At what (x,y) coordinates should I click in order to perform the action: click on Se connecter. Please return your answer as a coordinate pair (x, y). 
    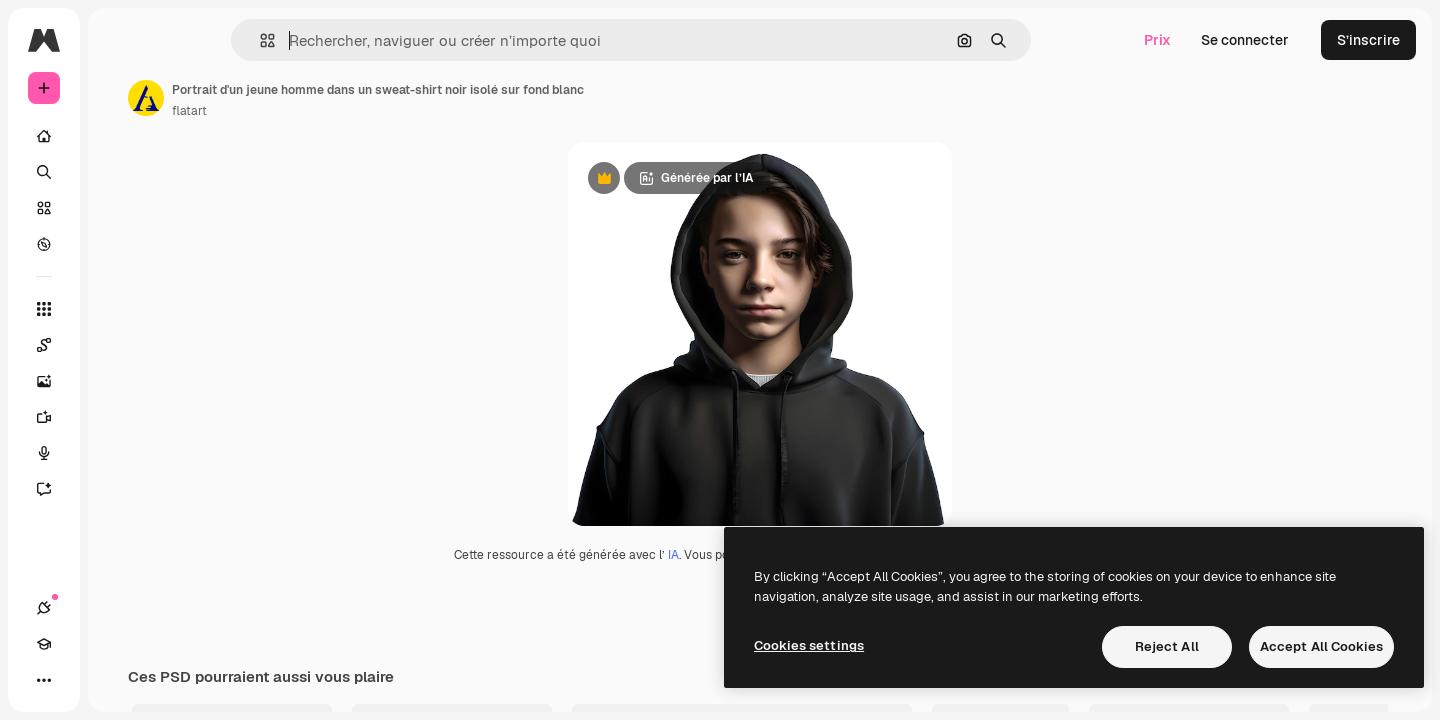
    Looking at the image, I should click on (1245, 40).